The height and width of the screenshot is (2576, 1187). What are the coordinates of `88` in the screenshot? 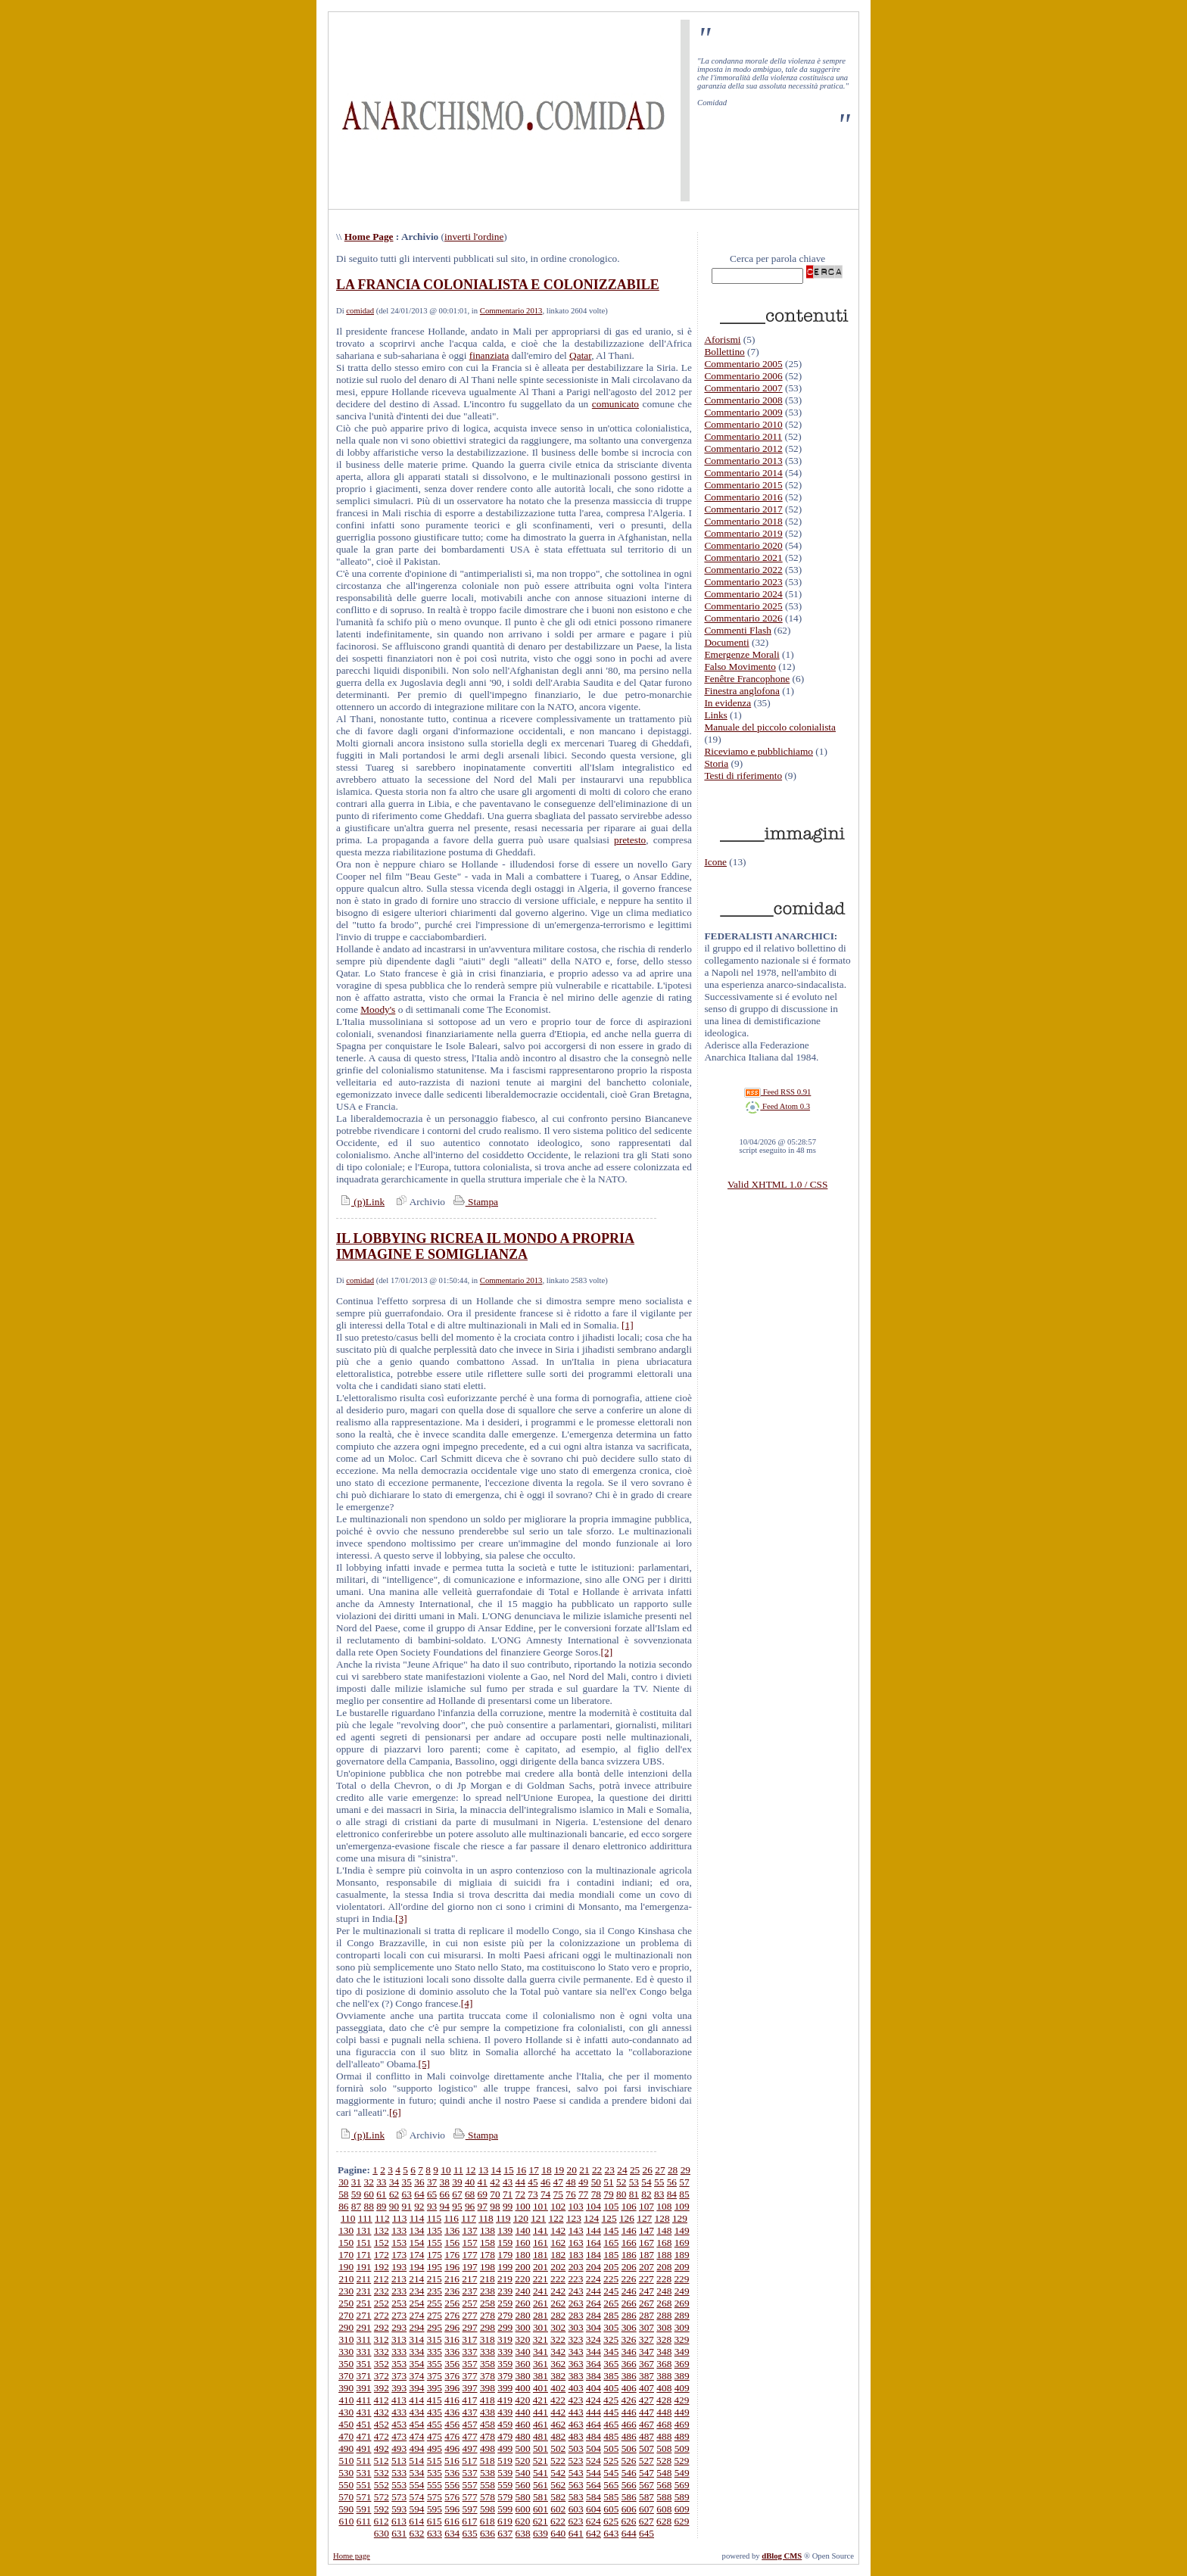 It's located at (369, 2206).